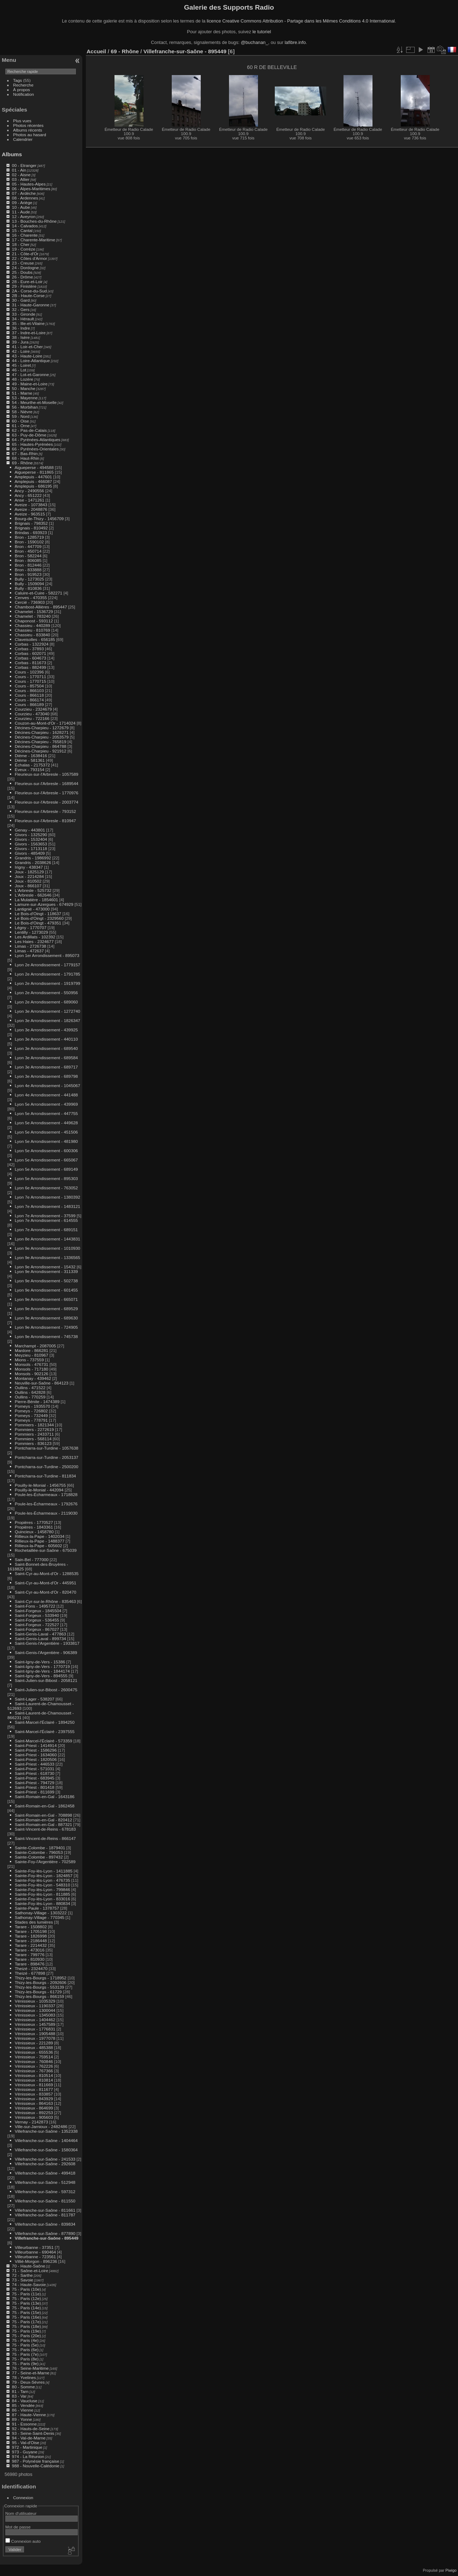 The image size is (458, 2576). Describe the element at coordinates (30, 662) in the screenshot. I see `Corbas - 811673` at that location.